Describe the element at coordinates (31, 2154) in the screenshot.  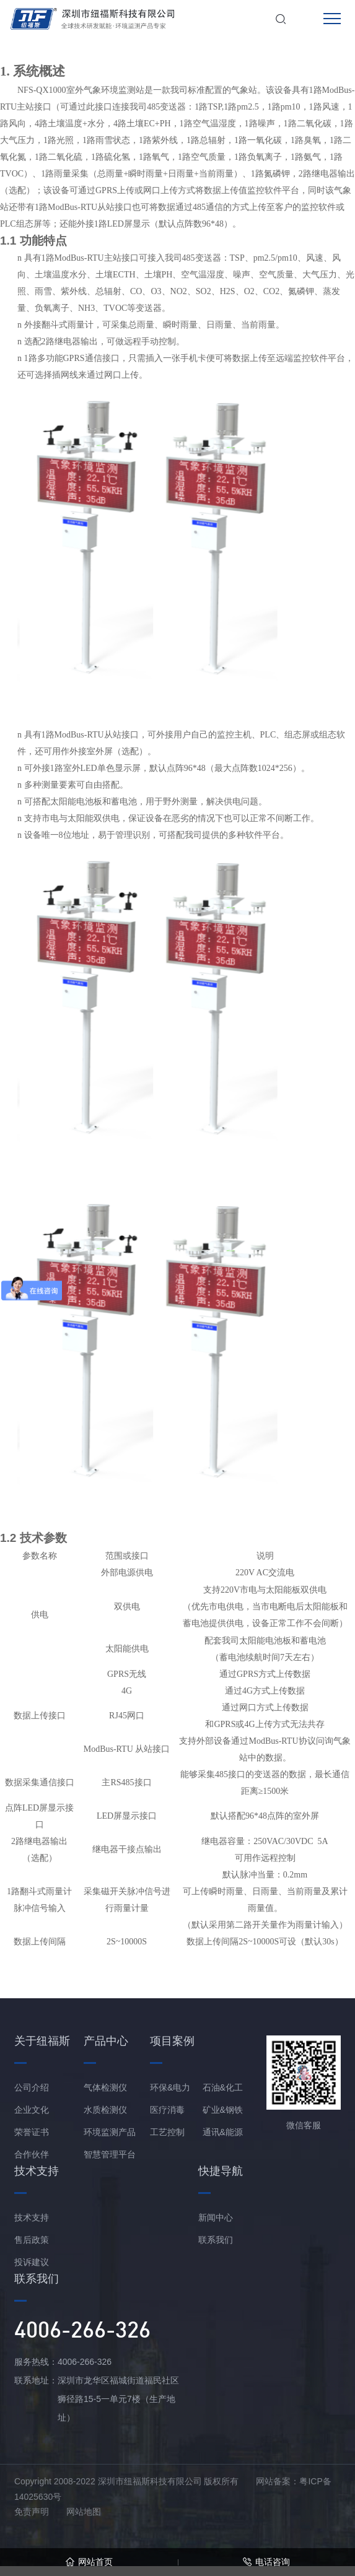
I see `合作伙伴` at that location.